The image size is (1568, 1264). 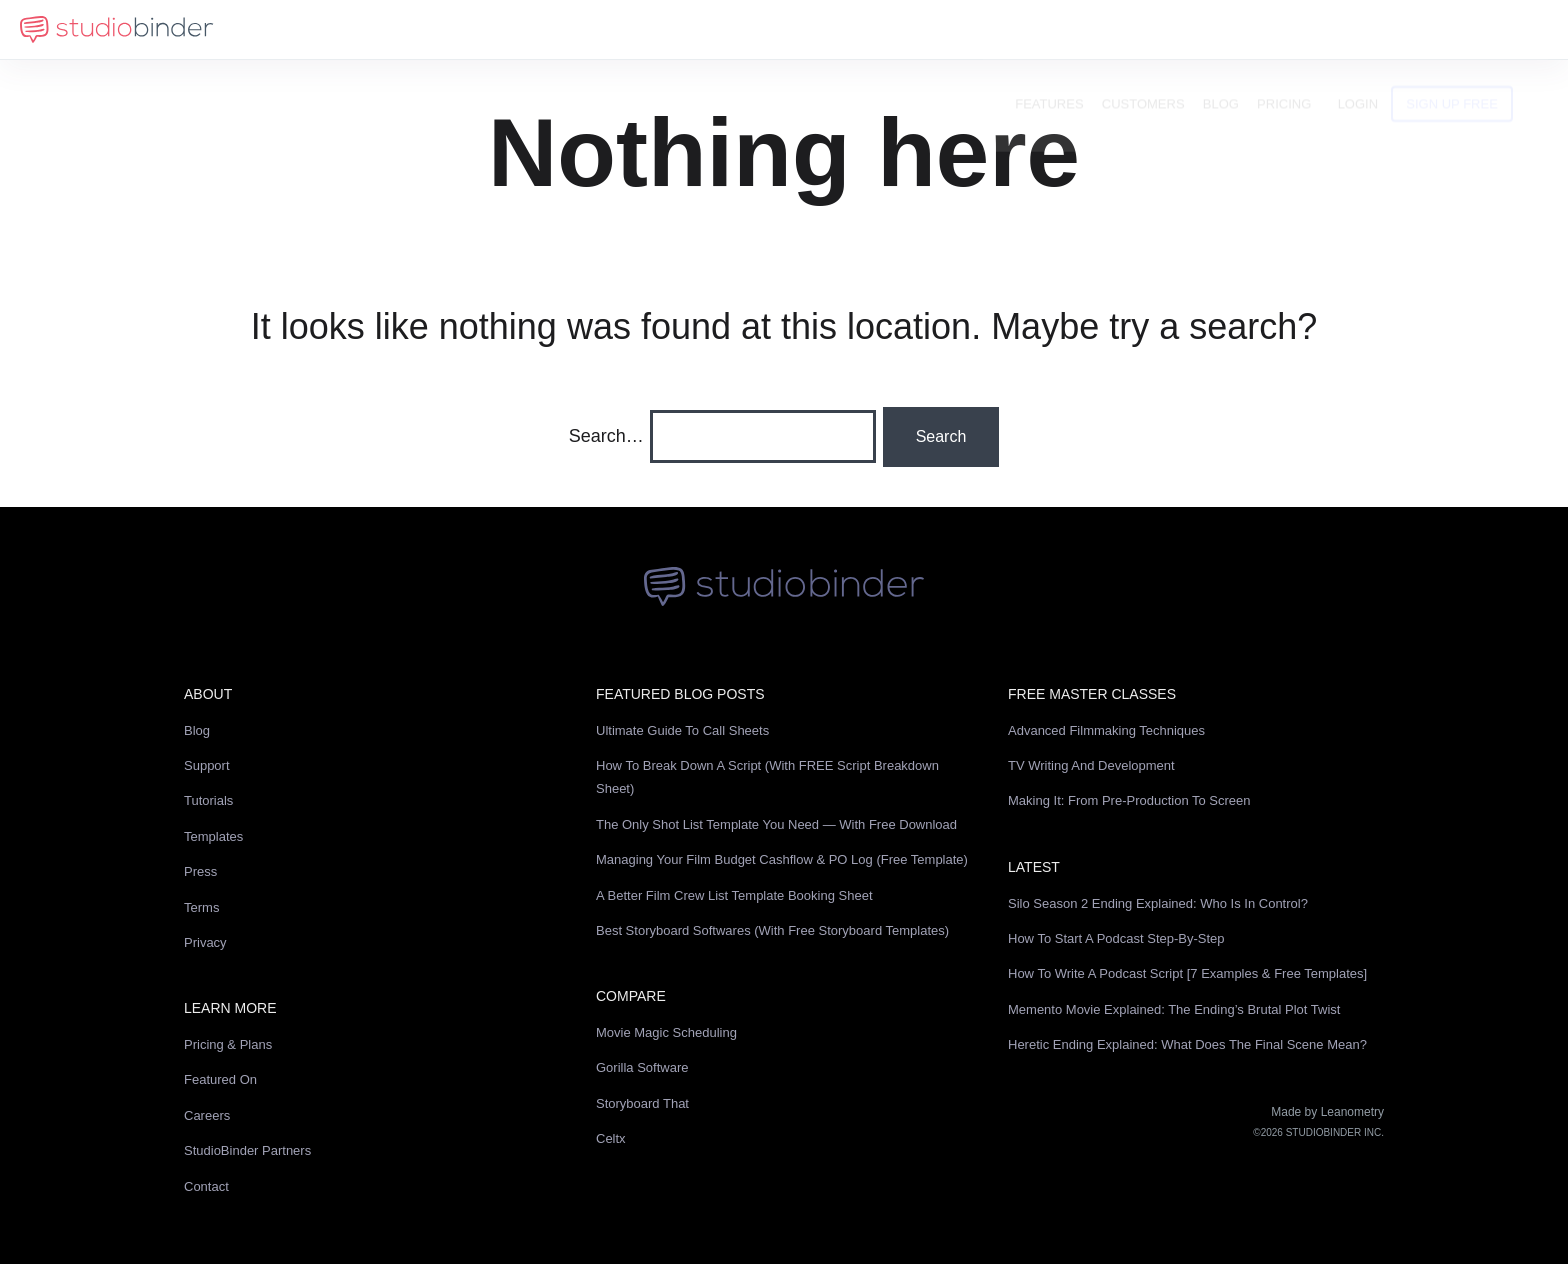 What do you see at coordinates (1390, 29) in the screenshot?
I see `Login` at bounding box center [1390, 29].